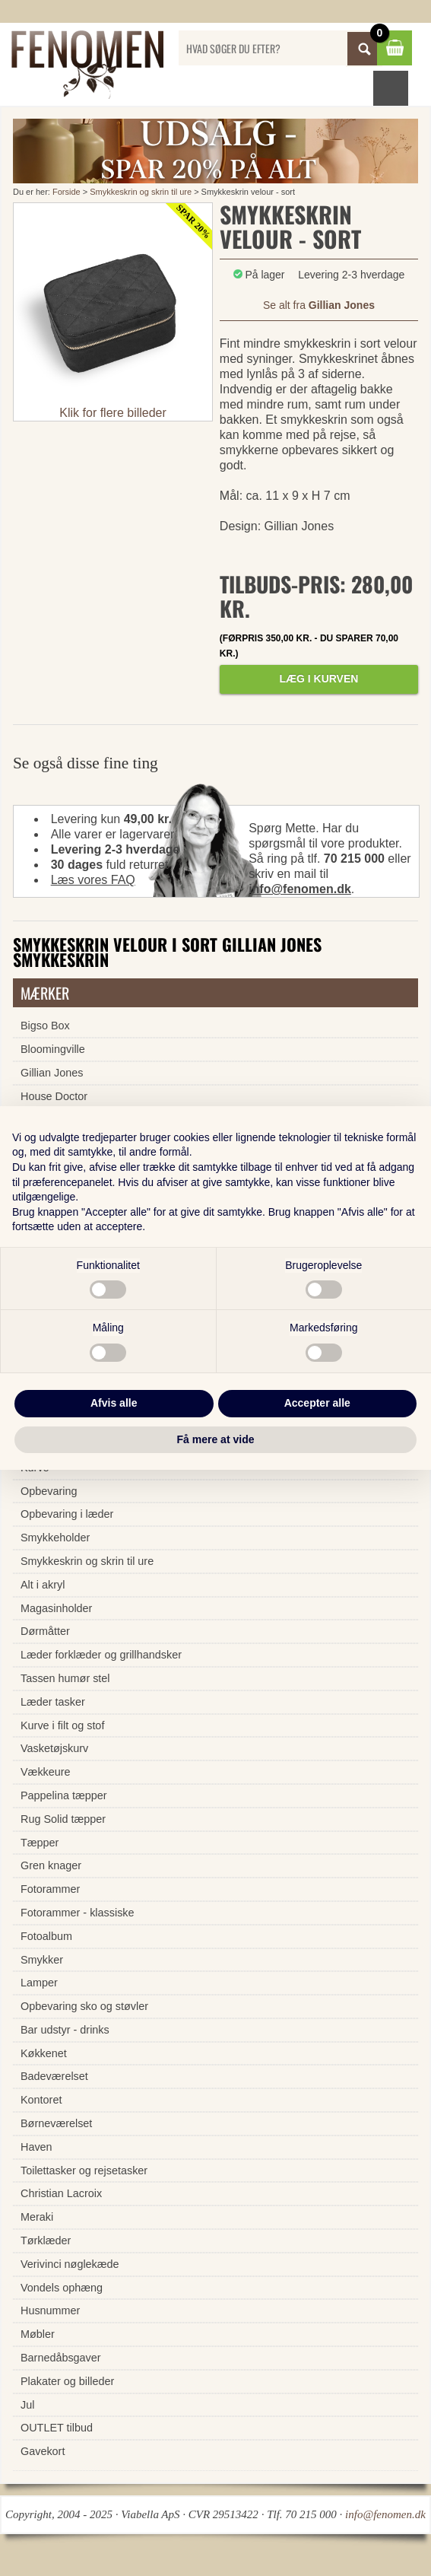 Image resolution: width=431 pixels, height=2576 pixels. What do you see at coordinates (65, 1678) in the screenshot?
I see `Tassen humør stel` at bounding box center [65, 1678].